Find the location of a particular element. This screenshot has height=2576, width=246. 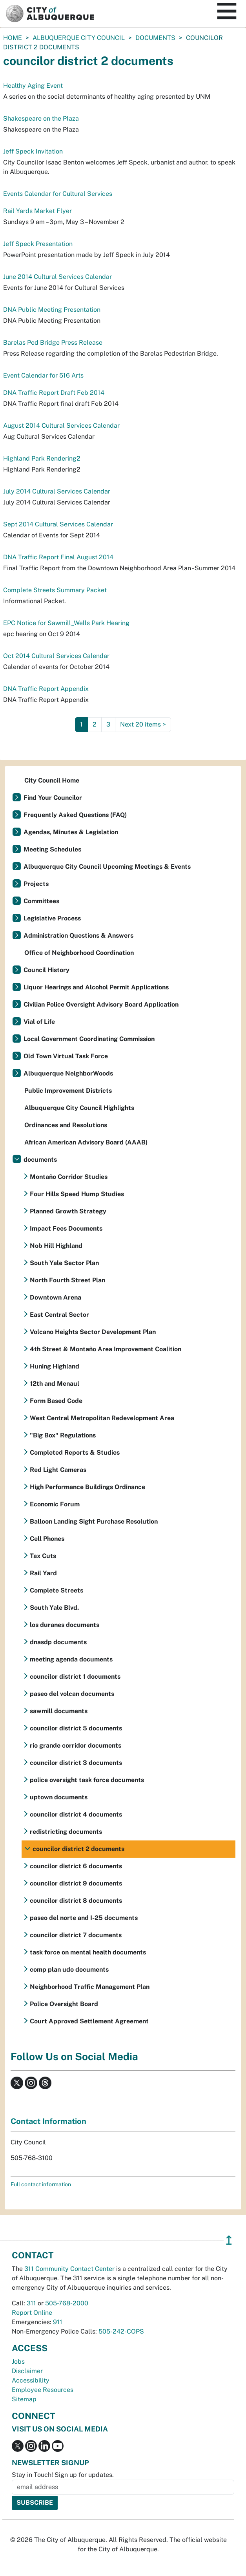

Highland Park Rendering2 is located at coordinates (41, 458).